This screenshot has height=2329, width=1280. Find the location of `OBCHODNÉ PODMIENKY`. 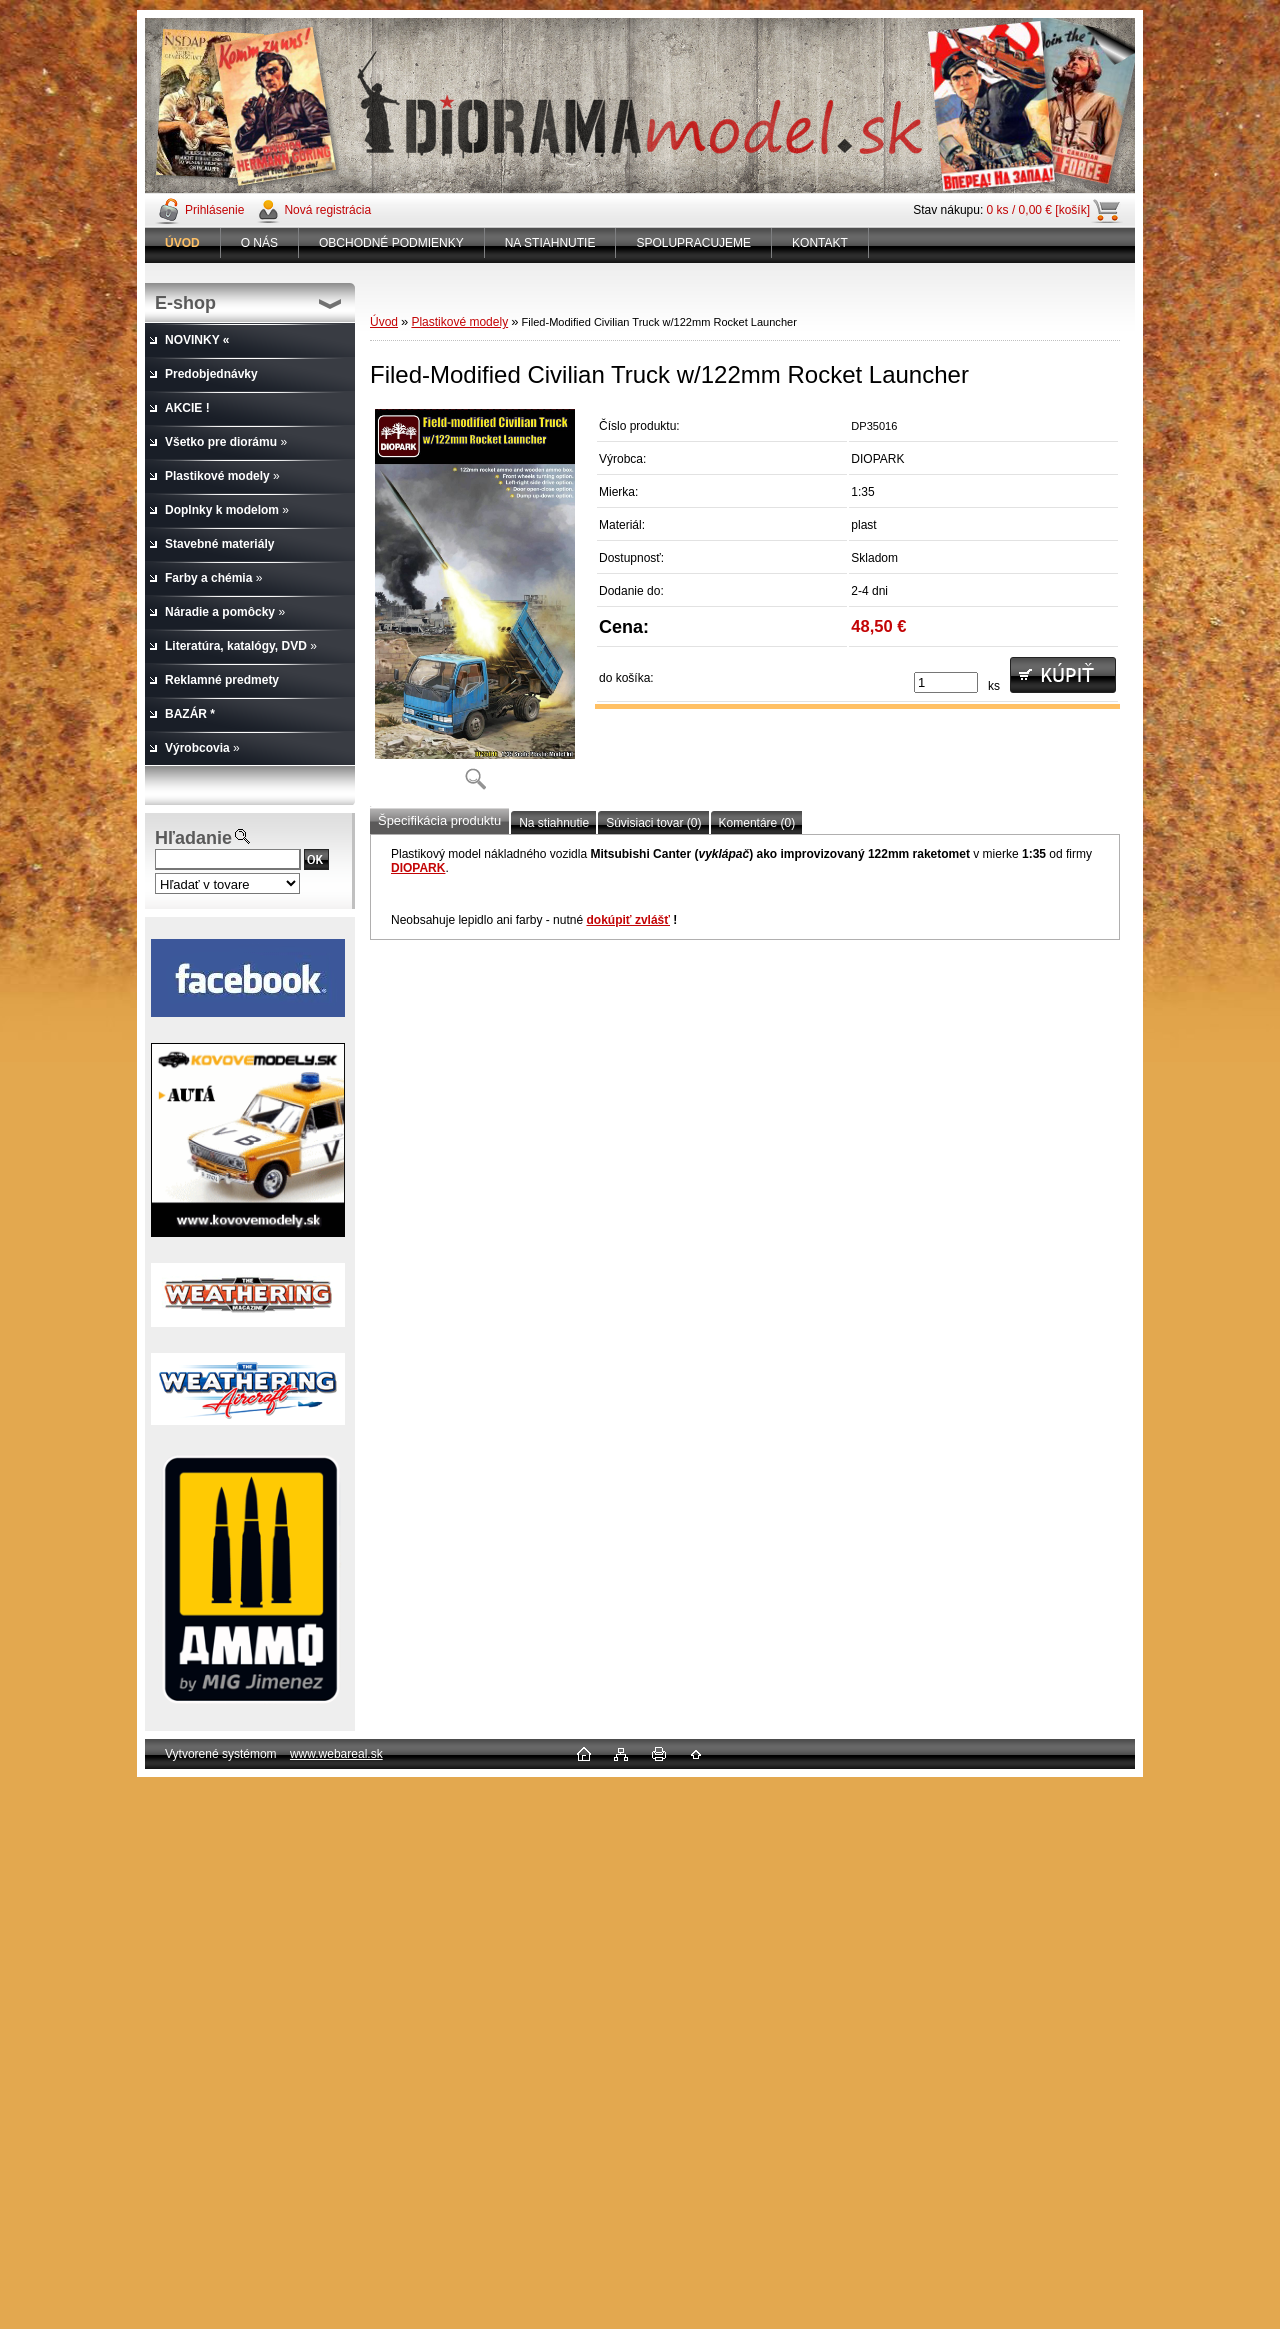

OBCHODNÉ PODMIENKY is located at coordinates (391, 243).